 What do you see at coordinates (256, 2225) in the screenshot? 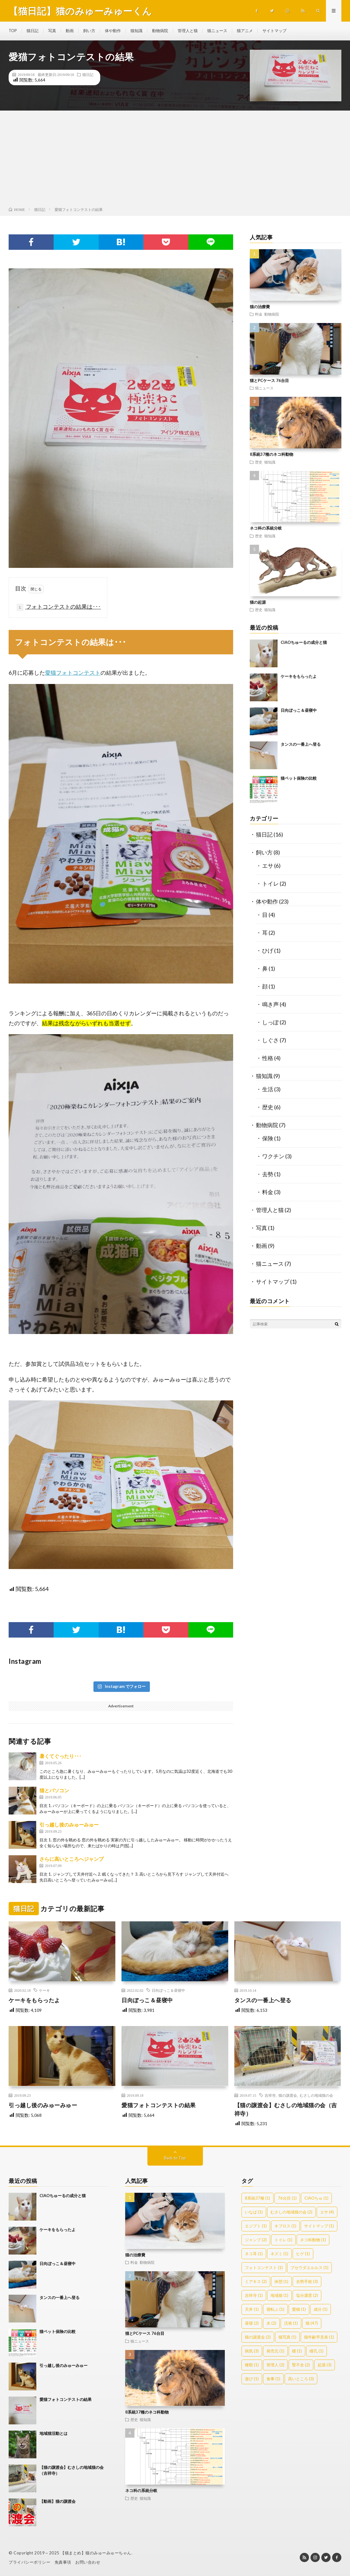
I see `エジプト [エジプト (1個の項目)]` at bounding box center [256, 2225].